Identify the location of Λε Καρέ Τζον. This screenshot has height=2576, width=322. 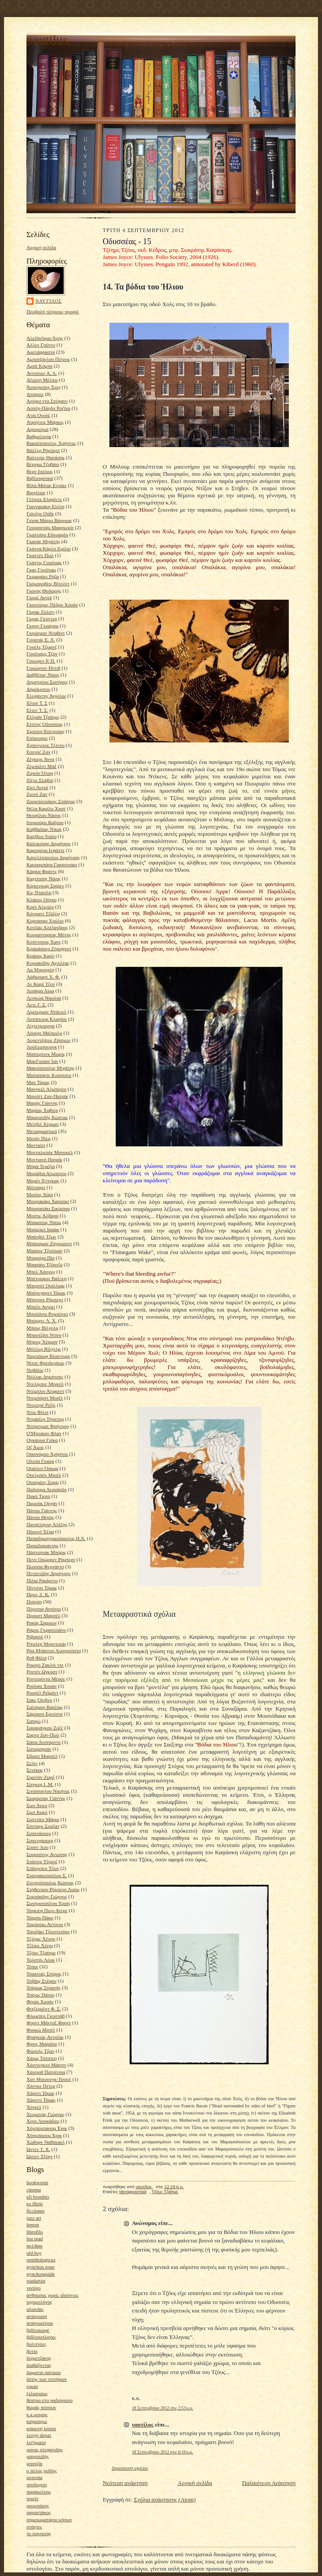
(40, 984).